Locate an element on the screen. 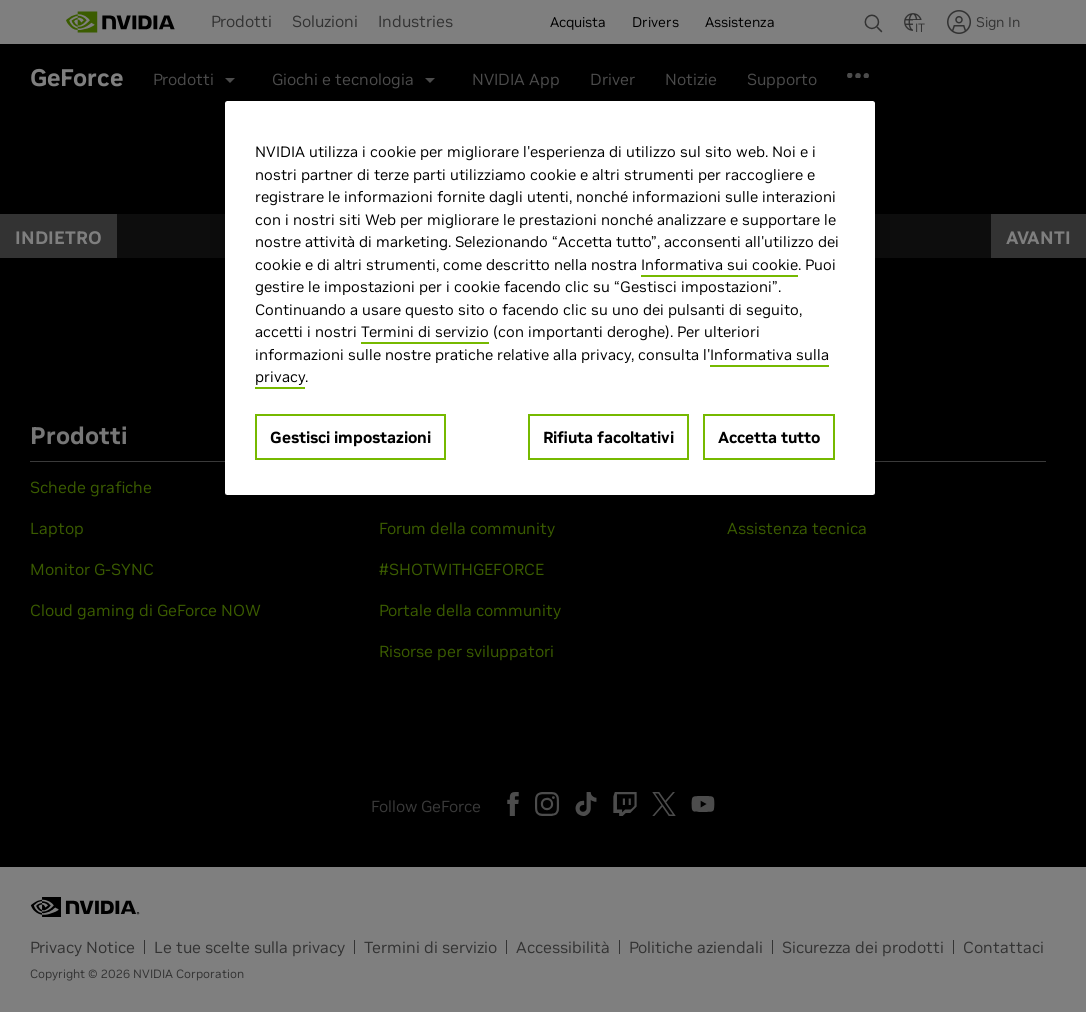 The image size is (1086, 1012). [region] is located at coordinates (550, 298).